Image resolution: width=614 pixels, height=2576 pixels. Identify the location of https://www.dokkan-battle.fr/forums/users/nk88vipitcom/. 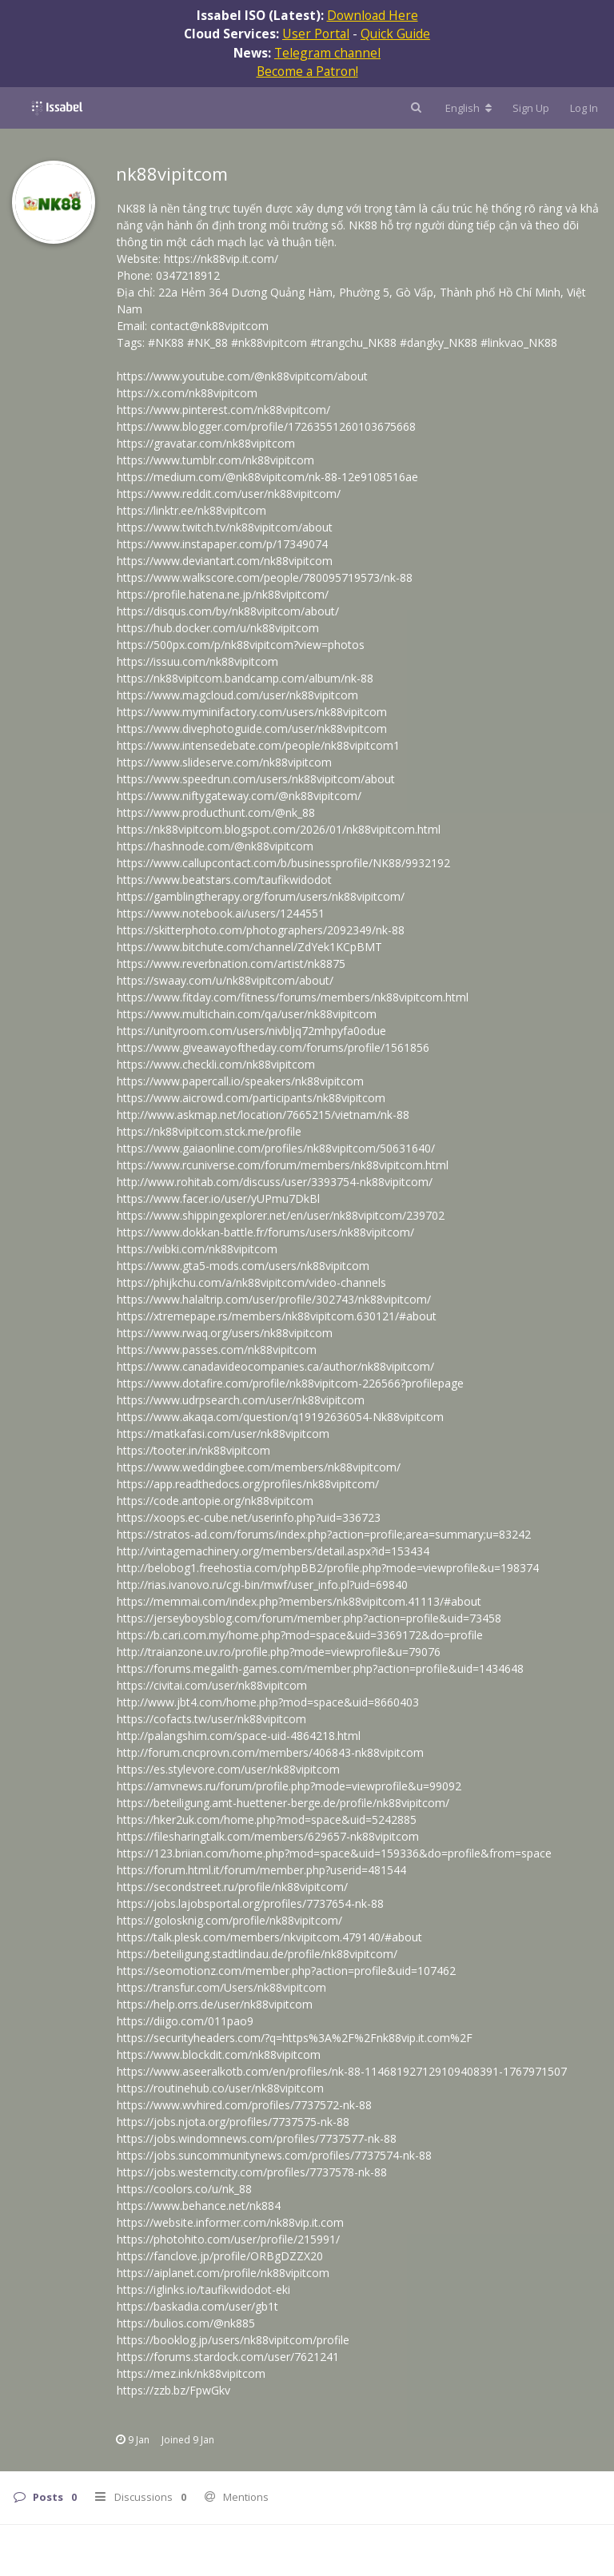
(265, 1232).